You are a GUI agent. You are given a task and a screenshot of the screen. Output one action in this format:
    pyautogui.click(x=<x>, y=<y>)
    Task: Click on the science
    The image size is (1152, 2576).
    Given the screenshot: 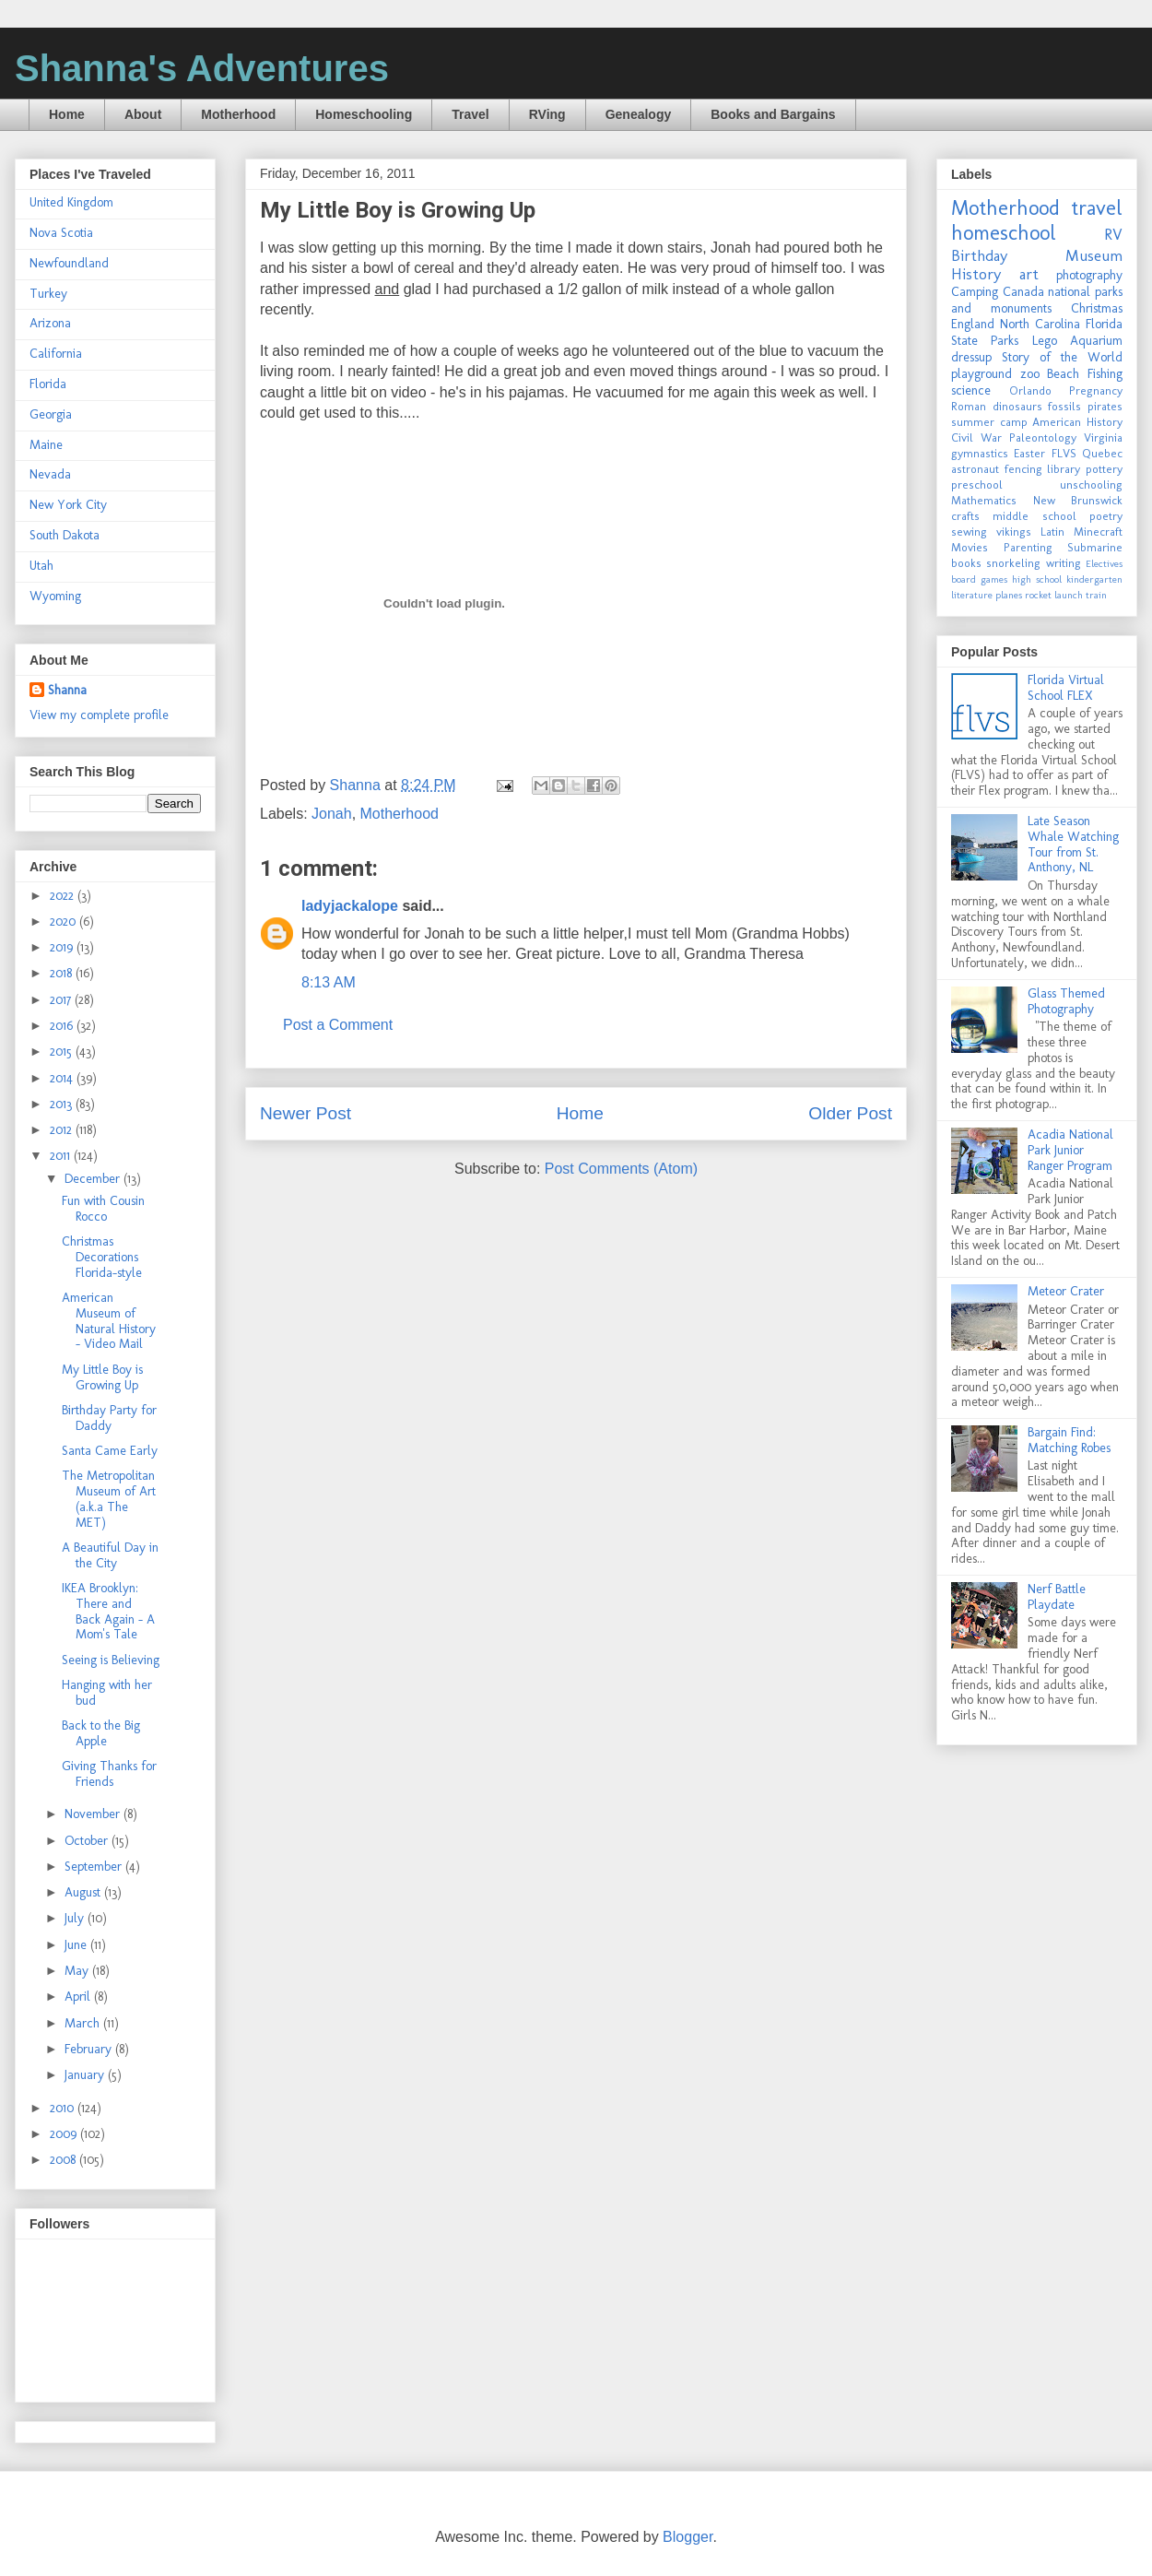 What is the action you would take?
    pyautogui.click(x=971, y=390)
    